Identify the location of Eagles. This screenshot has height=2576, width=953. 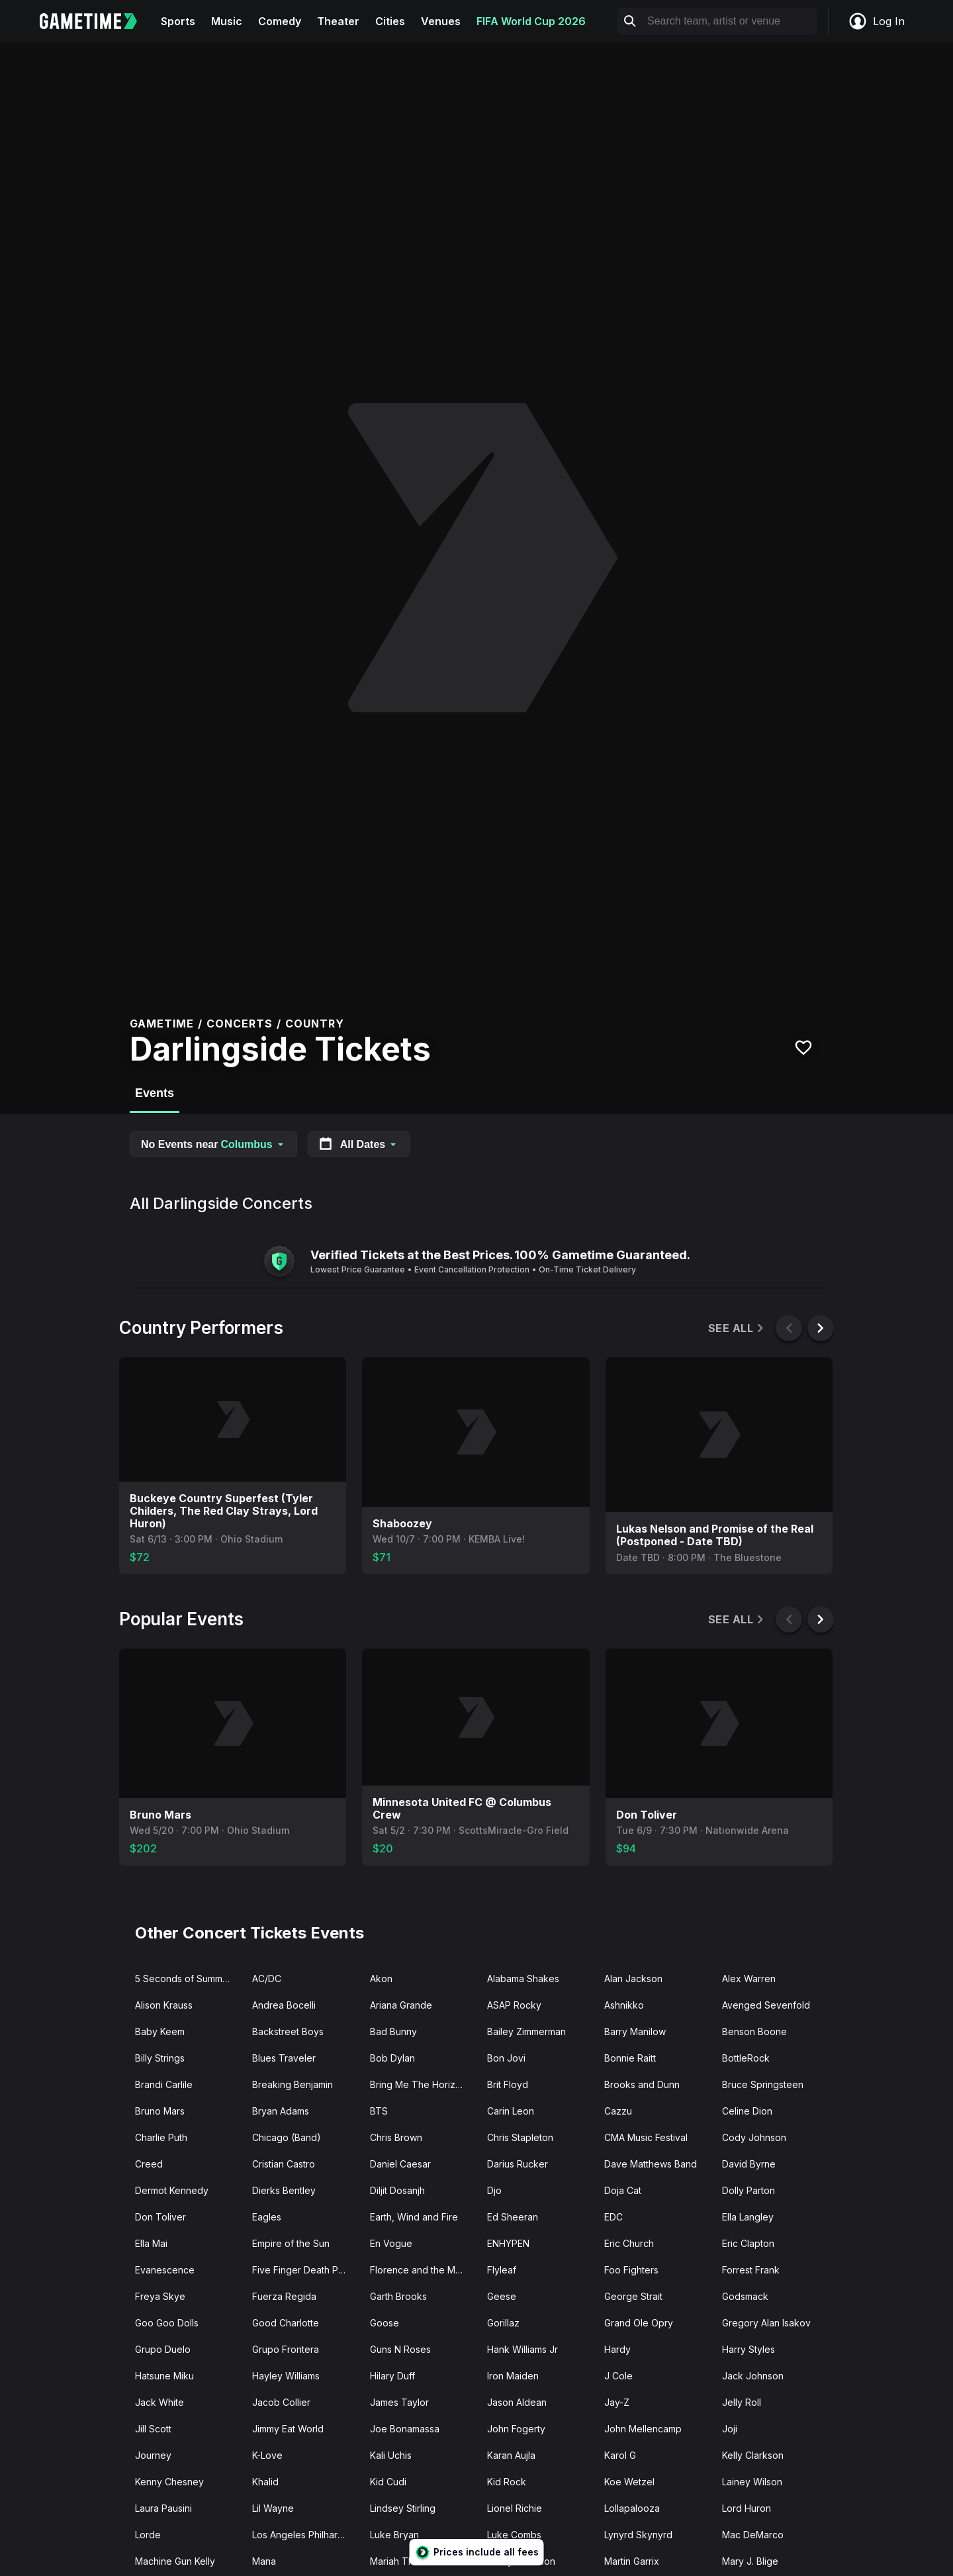
(266, 2216).